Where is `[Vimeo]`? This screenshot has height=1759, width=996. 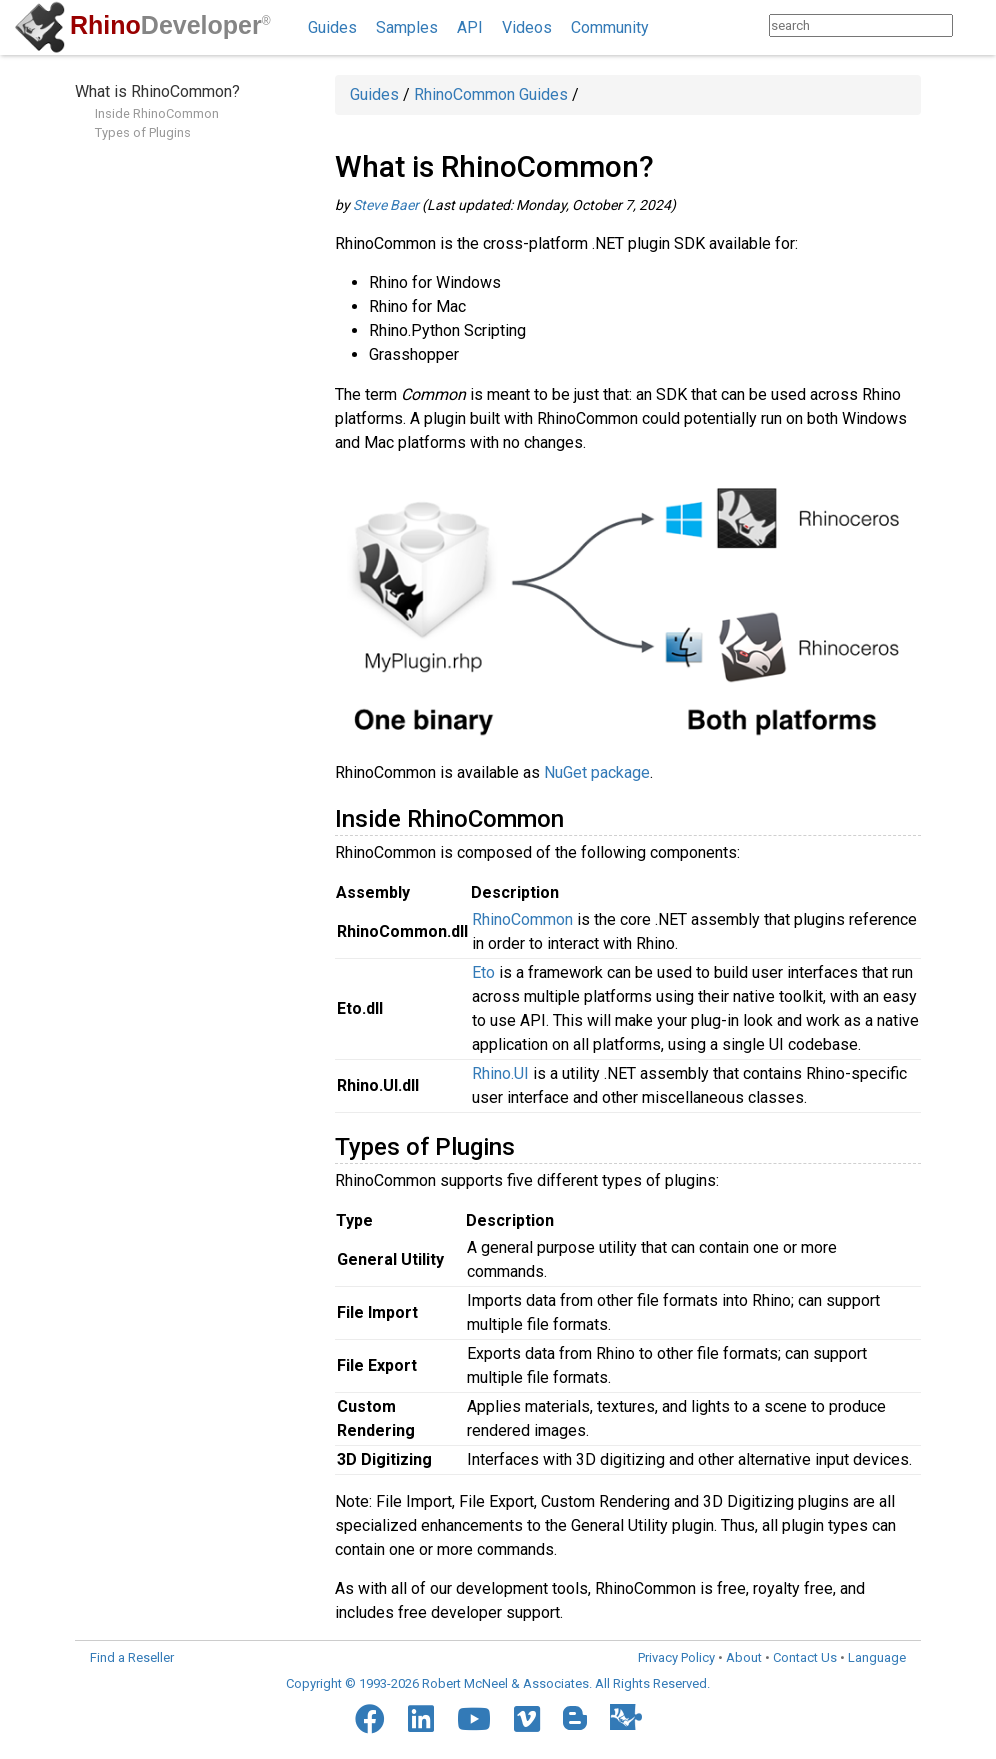
[Vimeo] is located at coordinates (527, 1719).